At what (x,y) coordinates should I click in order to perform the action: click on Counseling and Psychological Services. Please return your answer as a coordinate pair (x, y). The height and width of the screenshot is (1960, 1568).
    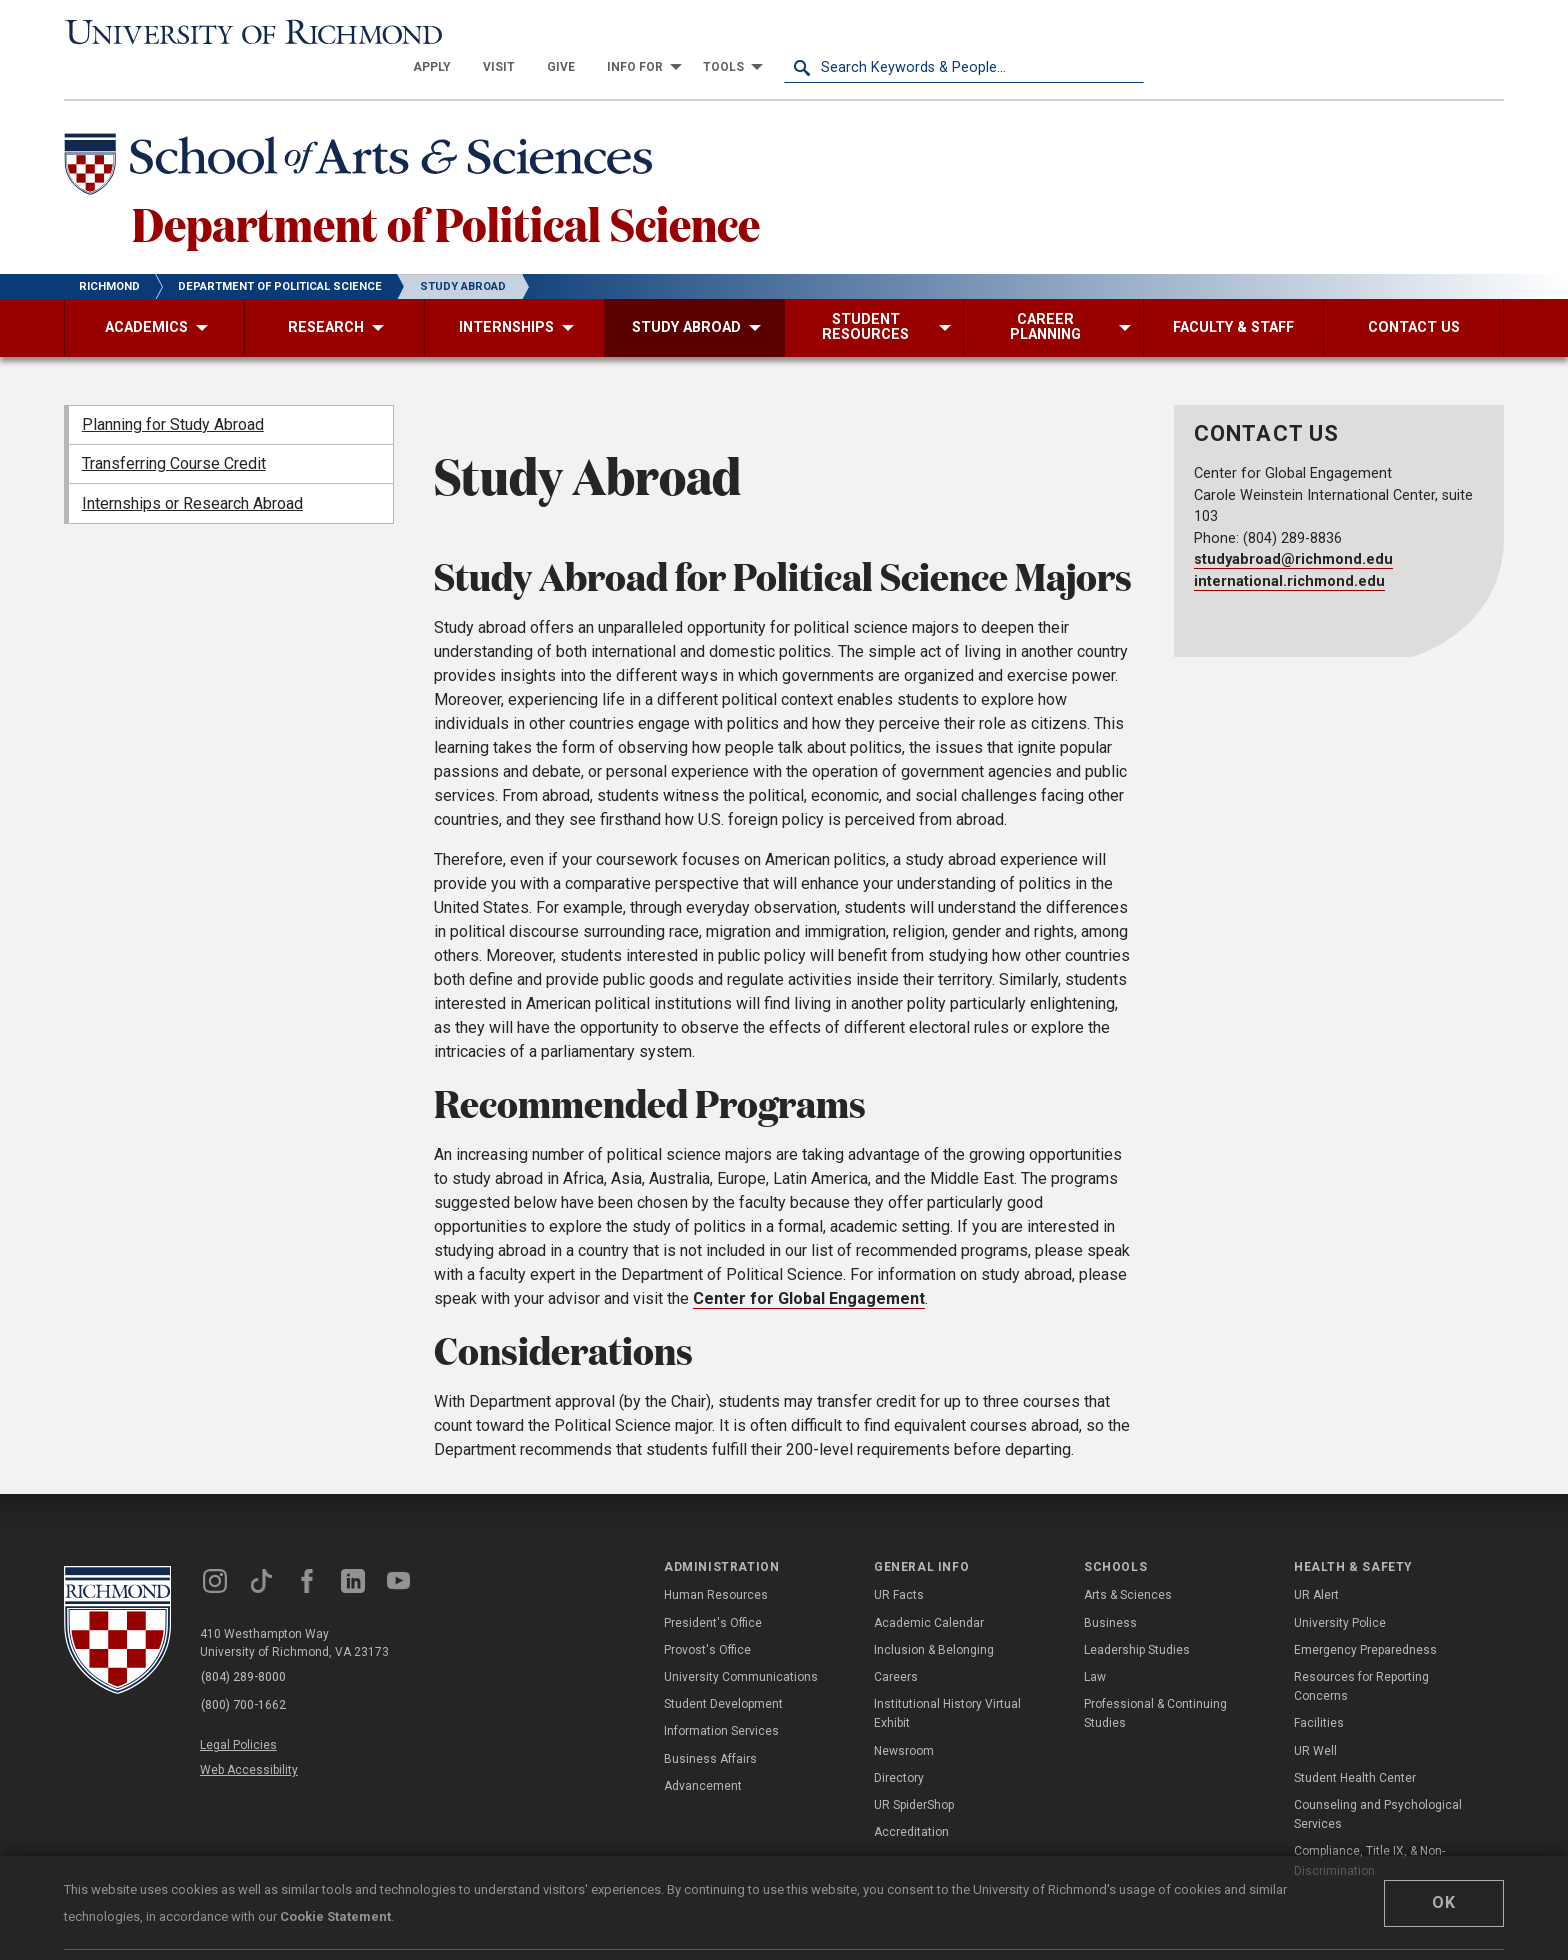
    Looking at the image, I should click on (1378, 1782).